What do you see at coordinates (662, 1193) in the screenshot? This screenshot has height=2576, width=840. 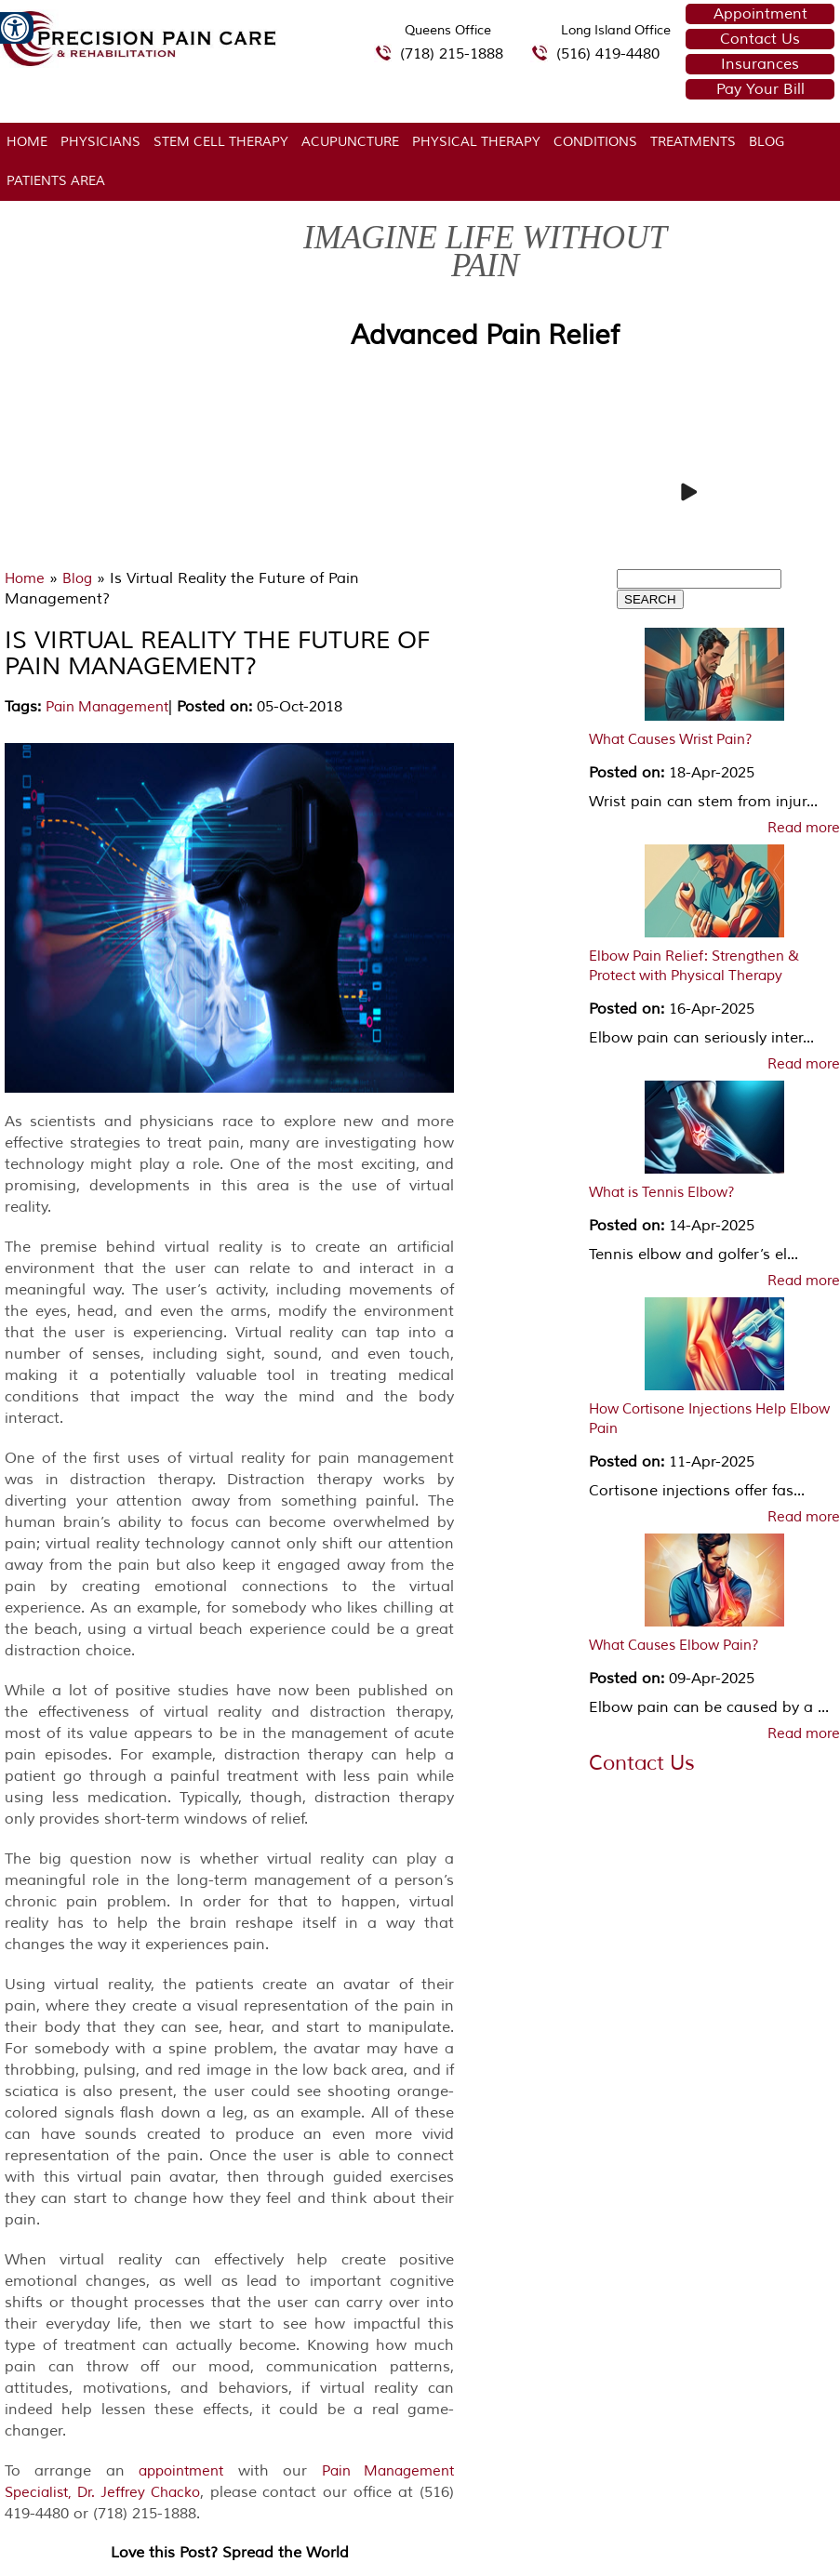 I see `What is Tennis Elbow?` at bounding box center [662, 1193].